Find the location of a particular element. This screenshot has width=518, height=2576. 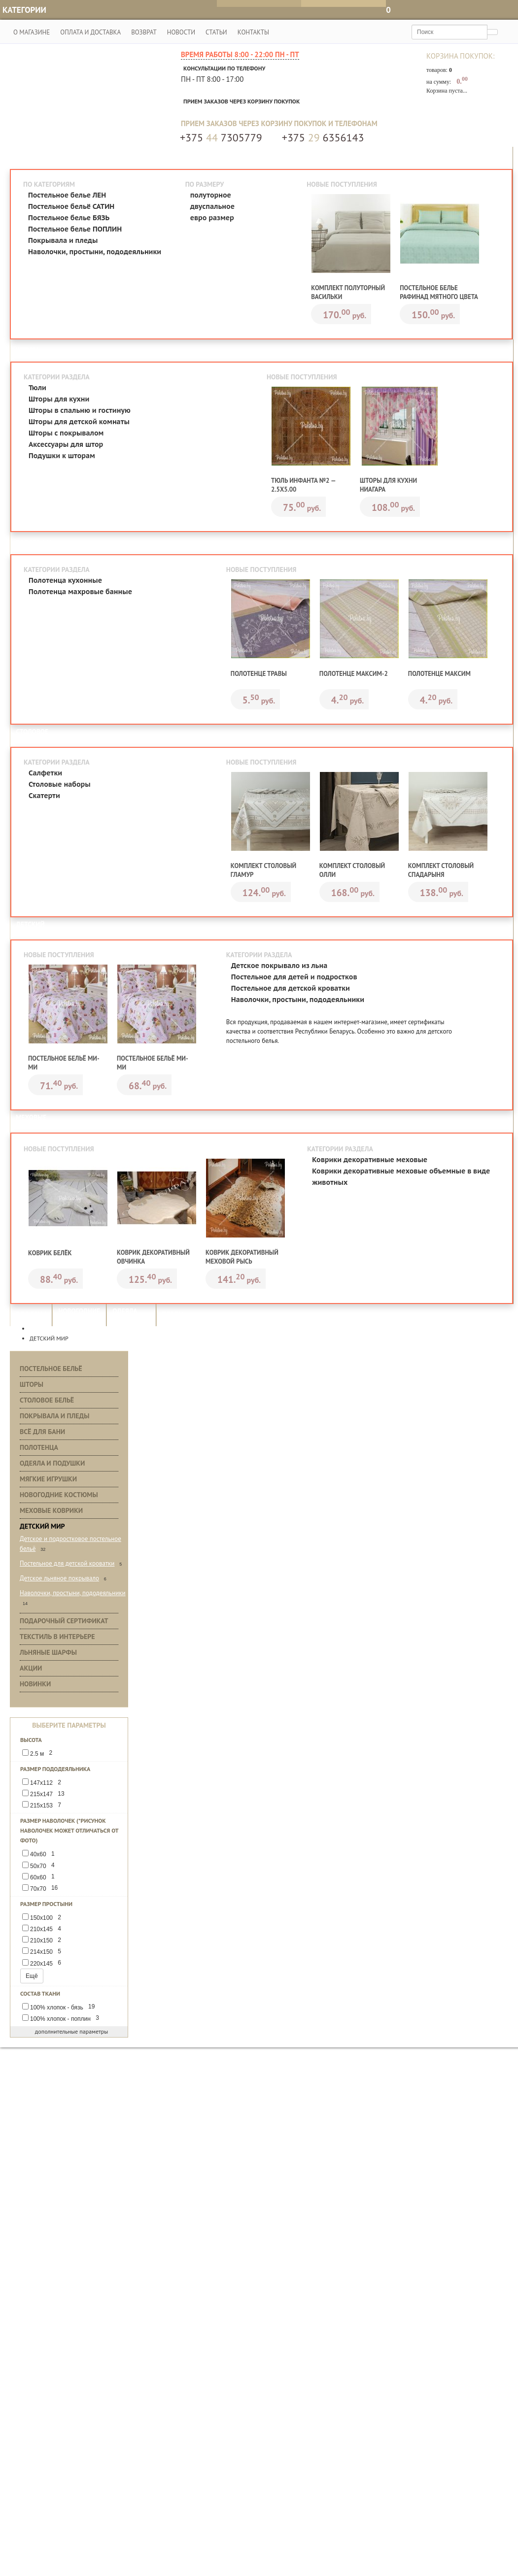

Аксессуары для штор is located at coordinates (66, 444).